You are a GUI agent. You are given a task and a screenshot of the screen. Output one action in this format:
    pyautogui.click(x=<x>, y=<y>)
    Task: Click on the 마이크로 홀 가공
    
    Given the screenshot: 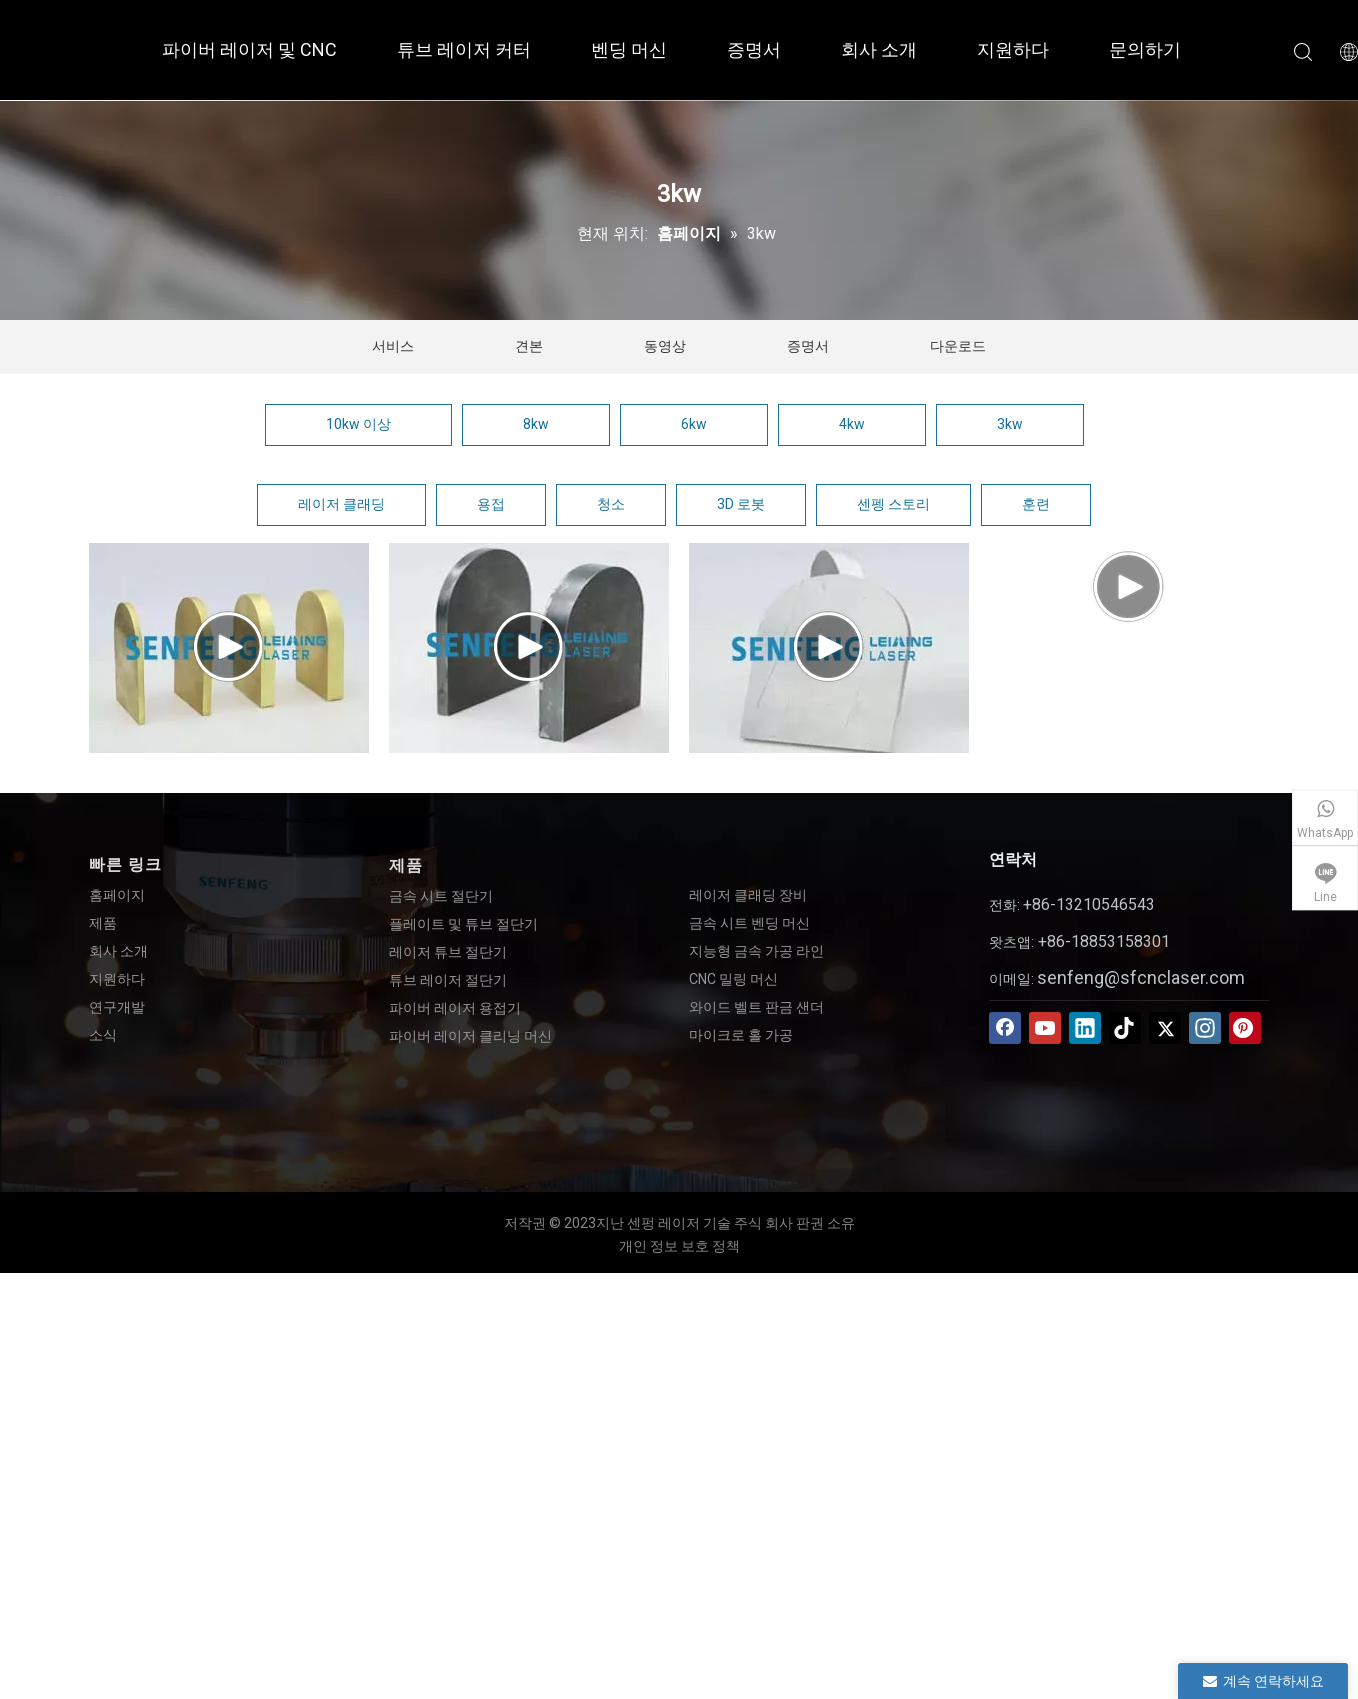 What is the action you would take?
    pyautogui.click(x=741, y=1035)
    